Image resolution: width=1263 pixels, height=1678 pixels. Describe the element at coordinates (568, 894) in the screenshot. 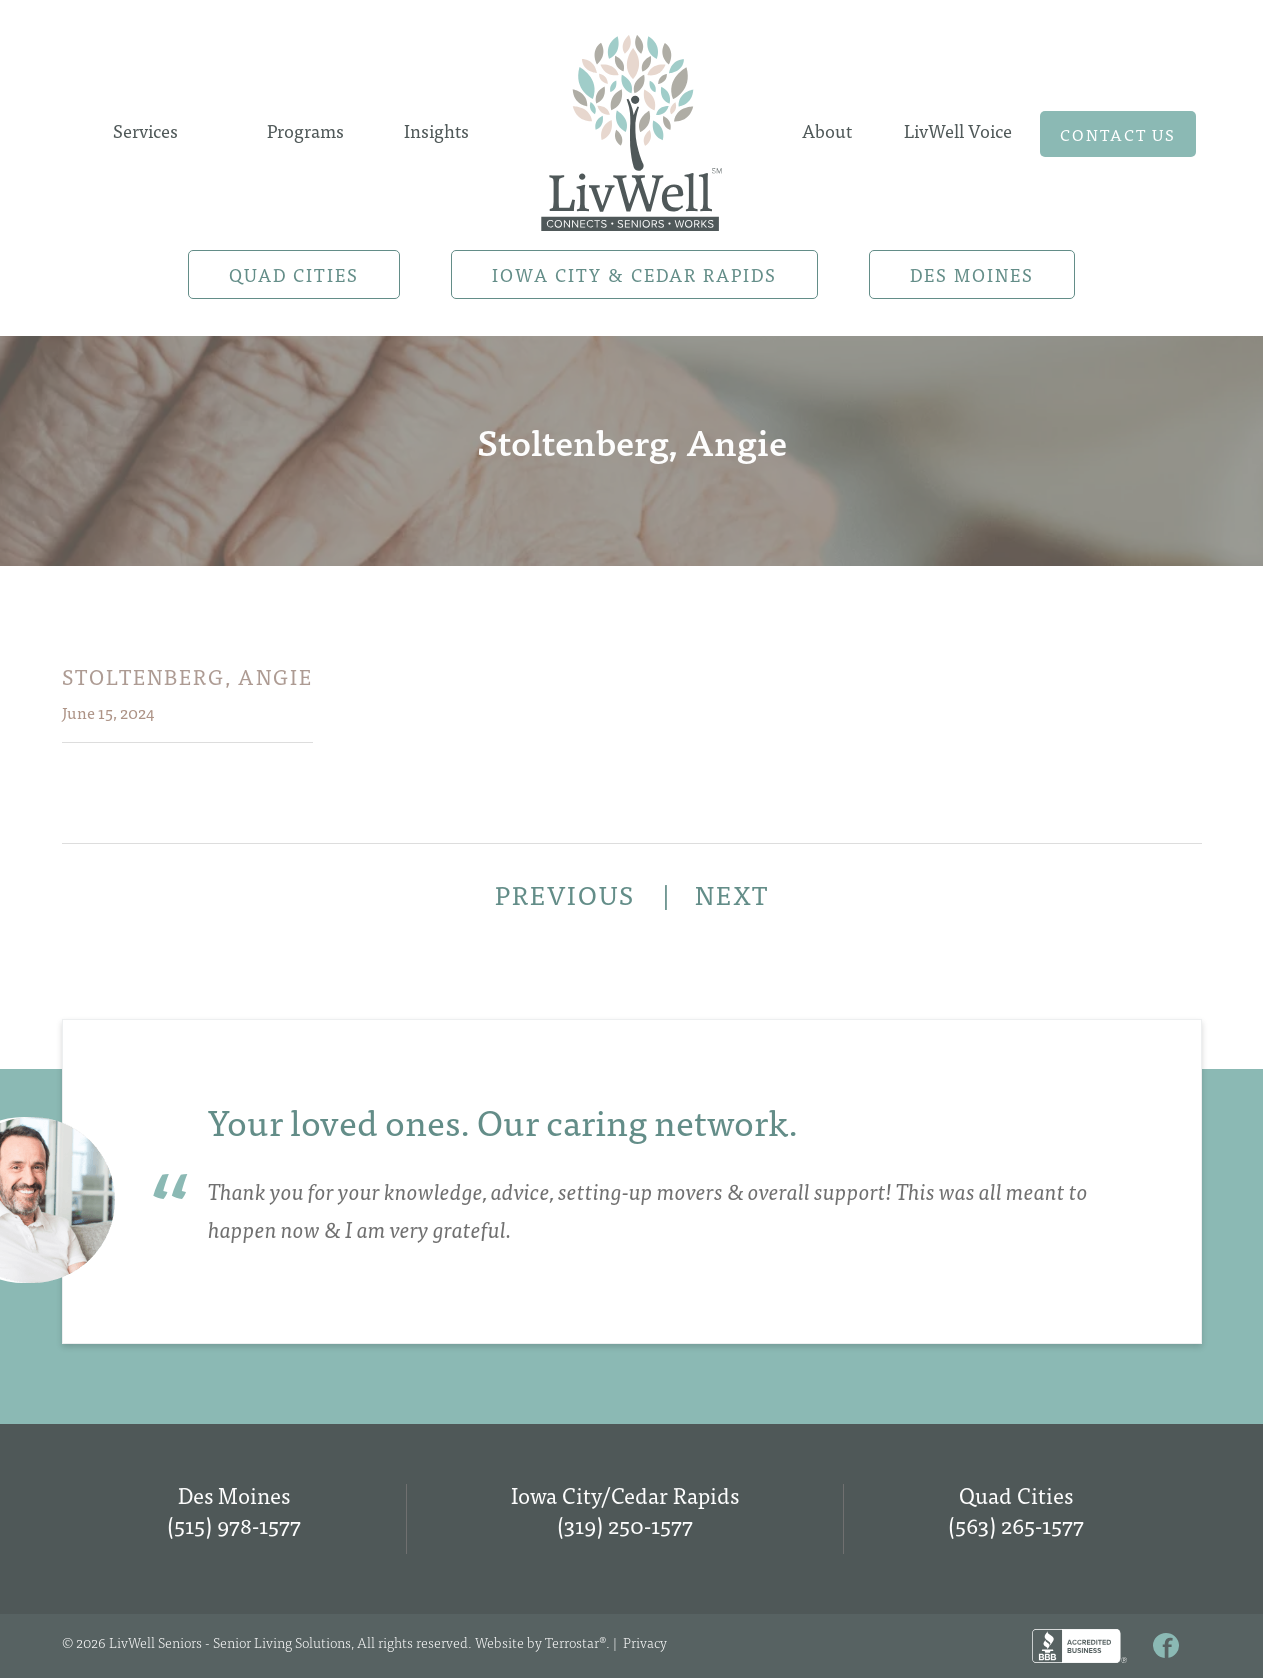

I see `PREVIOUS` at that location.